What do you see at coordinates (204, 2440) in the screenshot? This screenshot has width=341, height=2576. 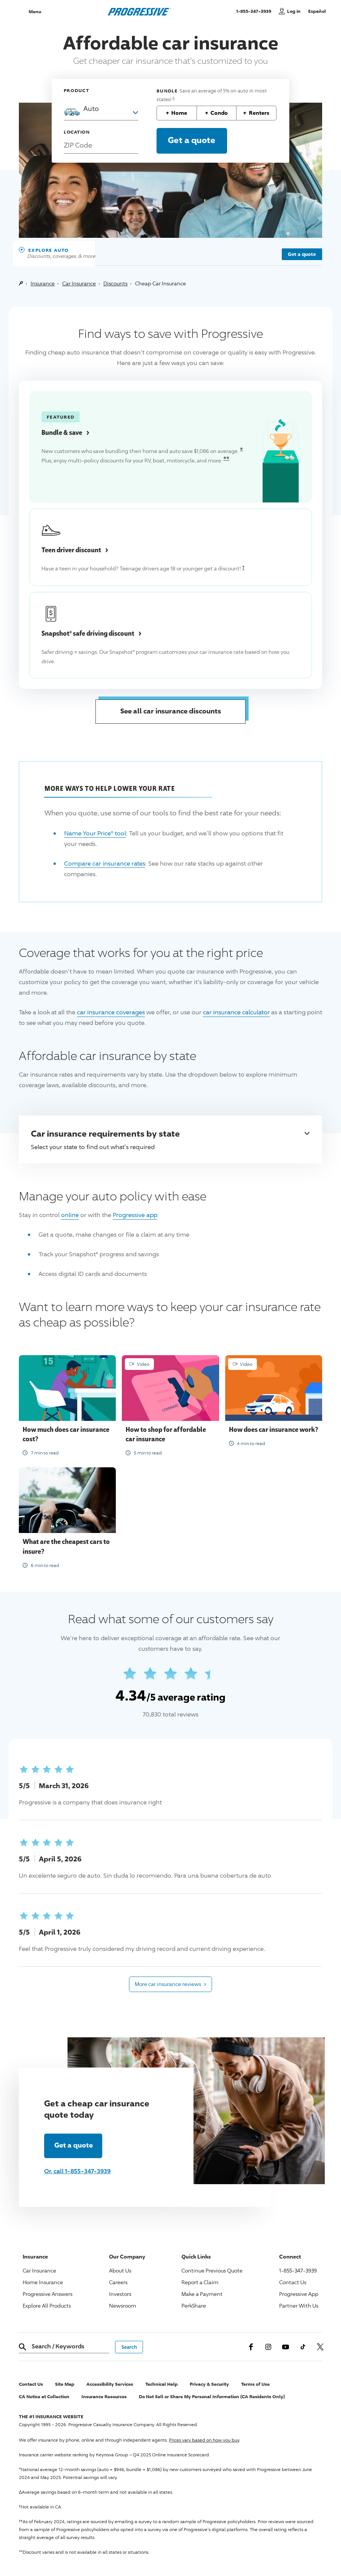 I see `Prices vary based on how you buy` at bounding box center [204, 2440].